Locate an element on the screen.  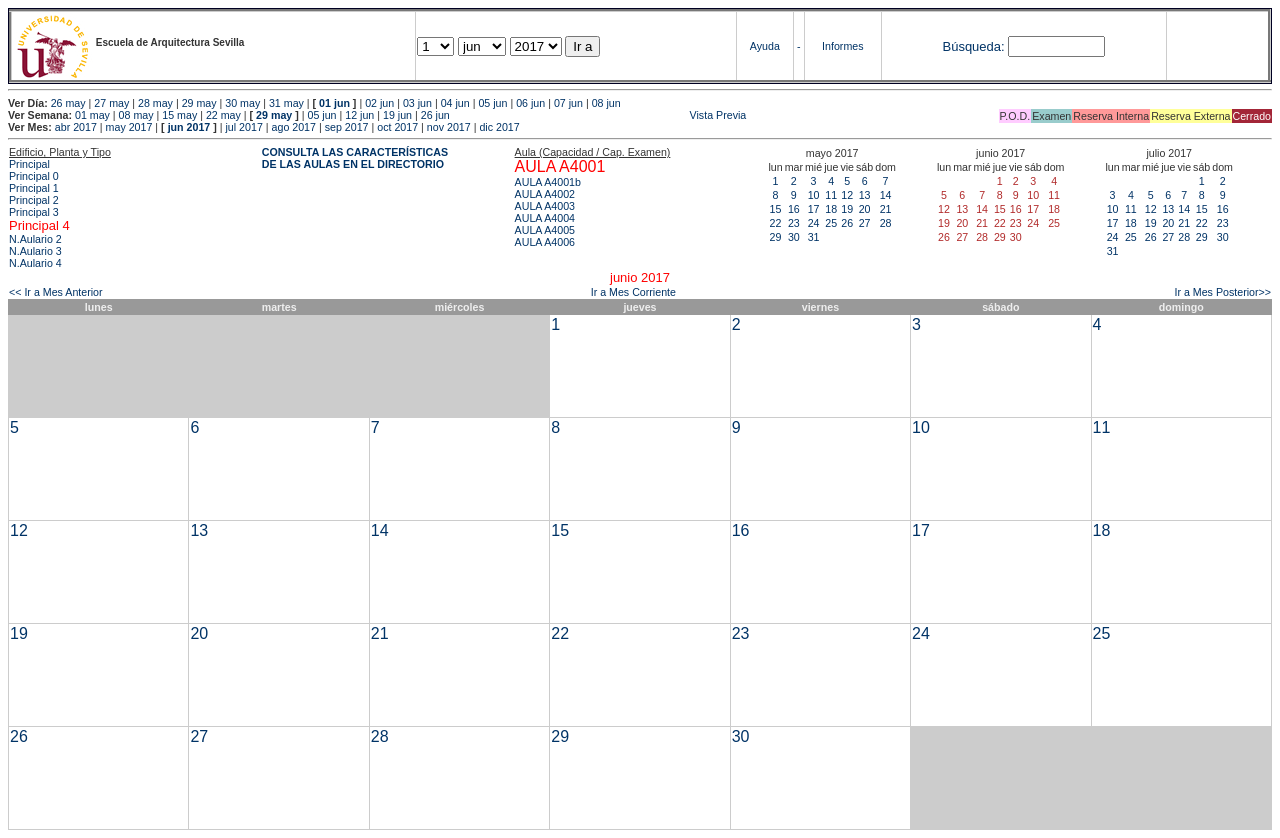
Principal 1 is located at coordinates (34, 188).